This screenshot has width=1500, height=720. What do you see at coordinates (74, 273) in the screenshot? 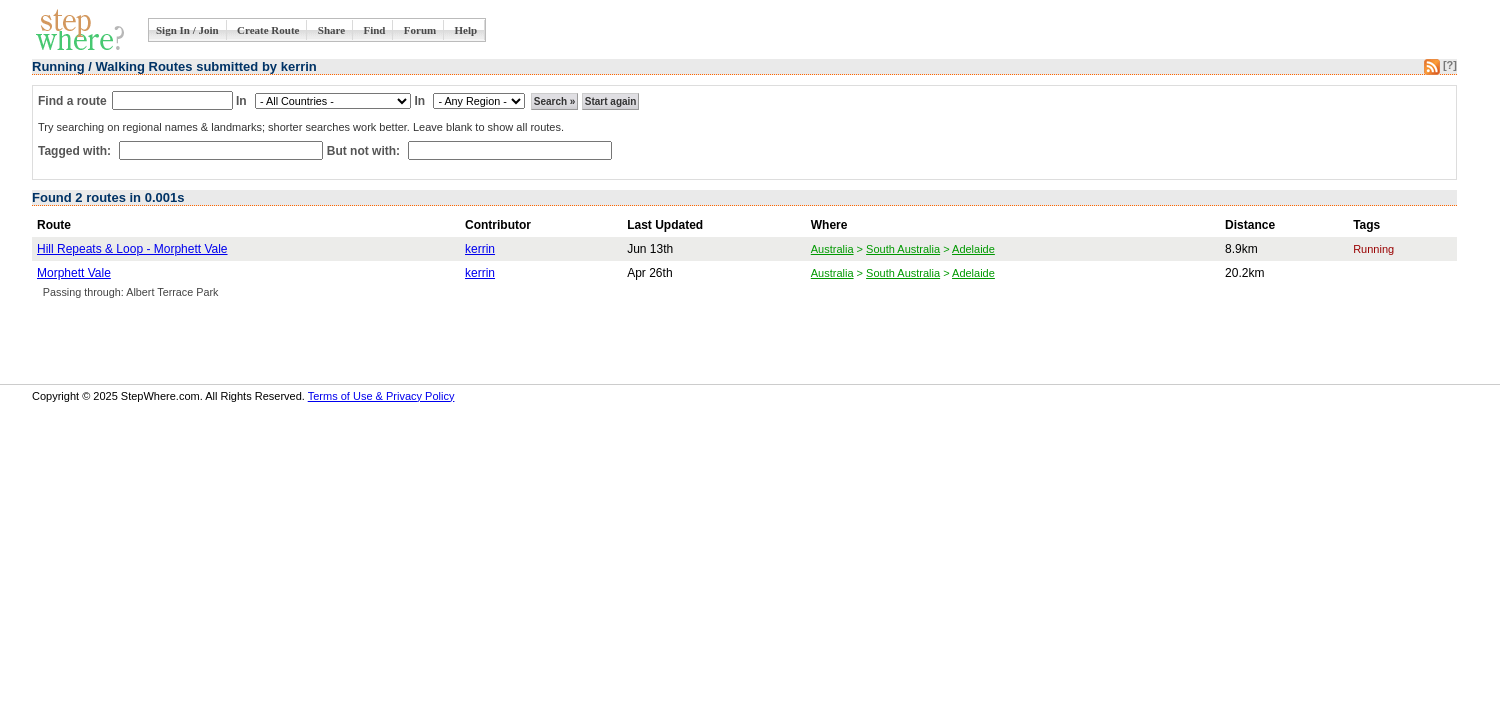
I see `Morphett Vale` at bounding box center [74, 273].